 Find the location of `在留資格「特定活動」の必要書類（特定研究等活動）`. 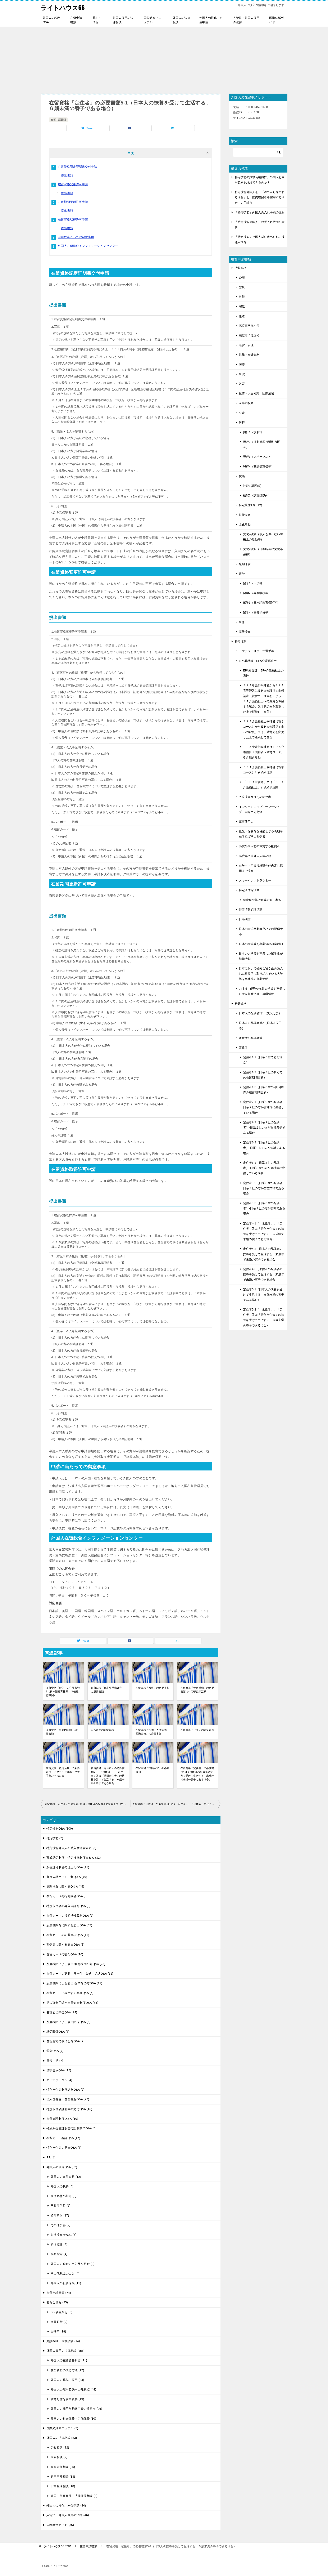

在留資格「特定活動」の必要書類（特定研究等活動） is located at coordinates (197, 1689).